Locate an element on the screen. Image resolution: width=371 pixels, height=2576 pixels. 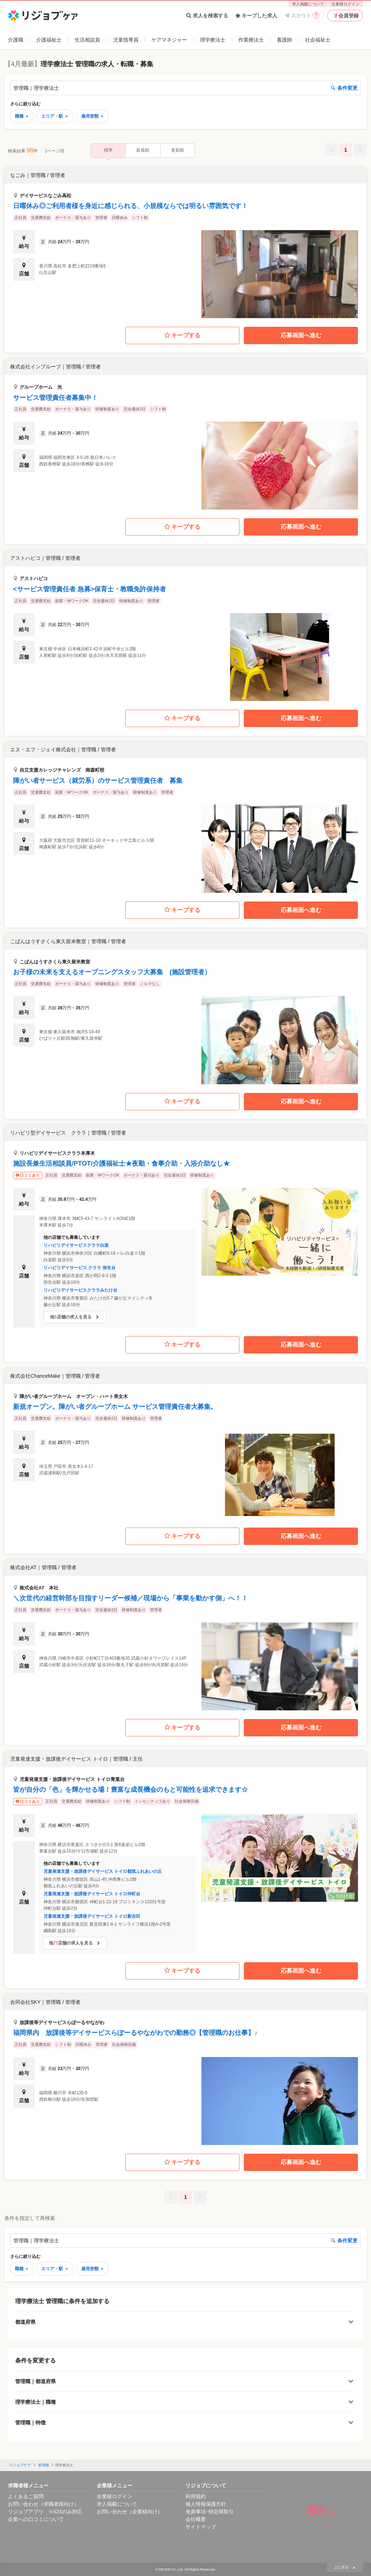
管理職 is located at coordinates (43, 2465).